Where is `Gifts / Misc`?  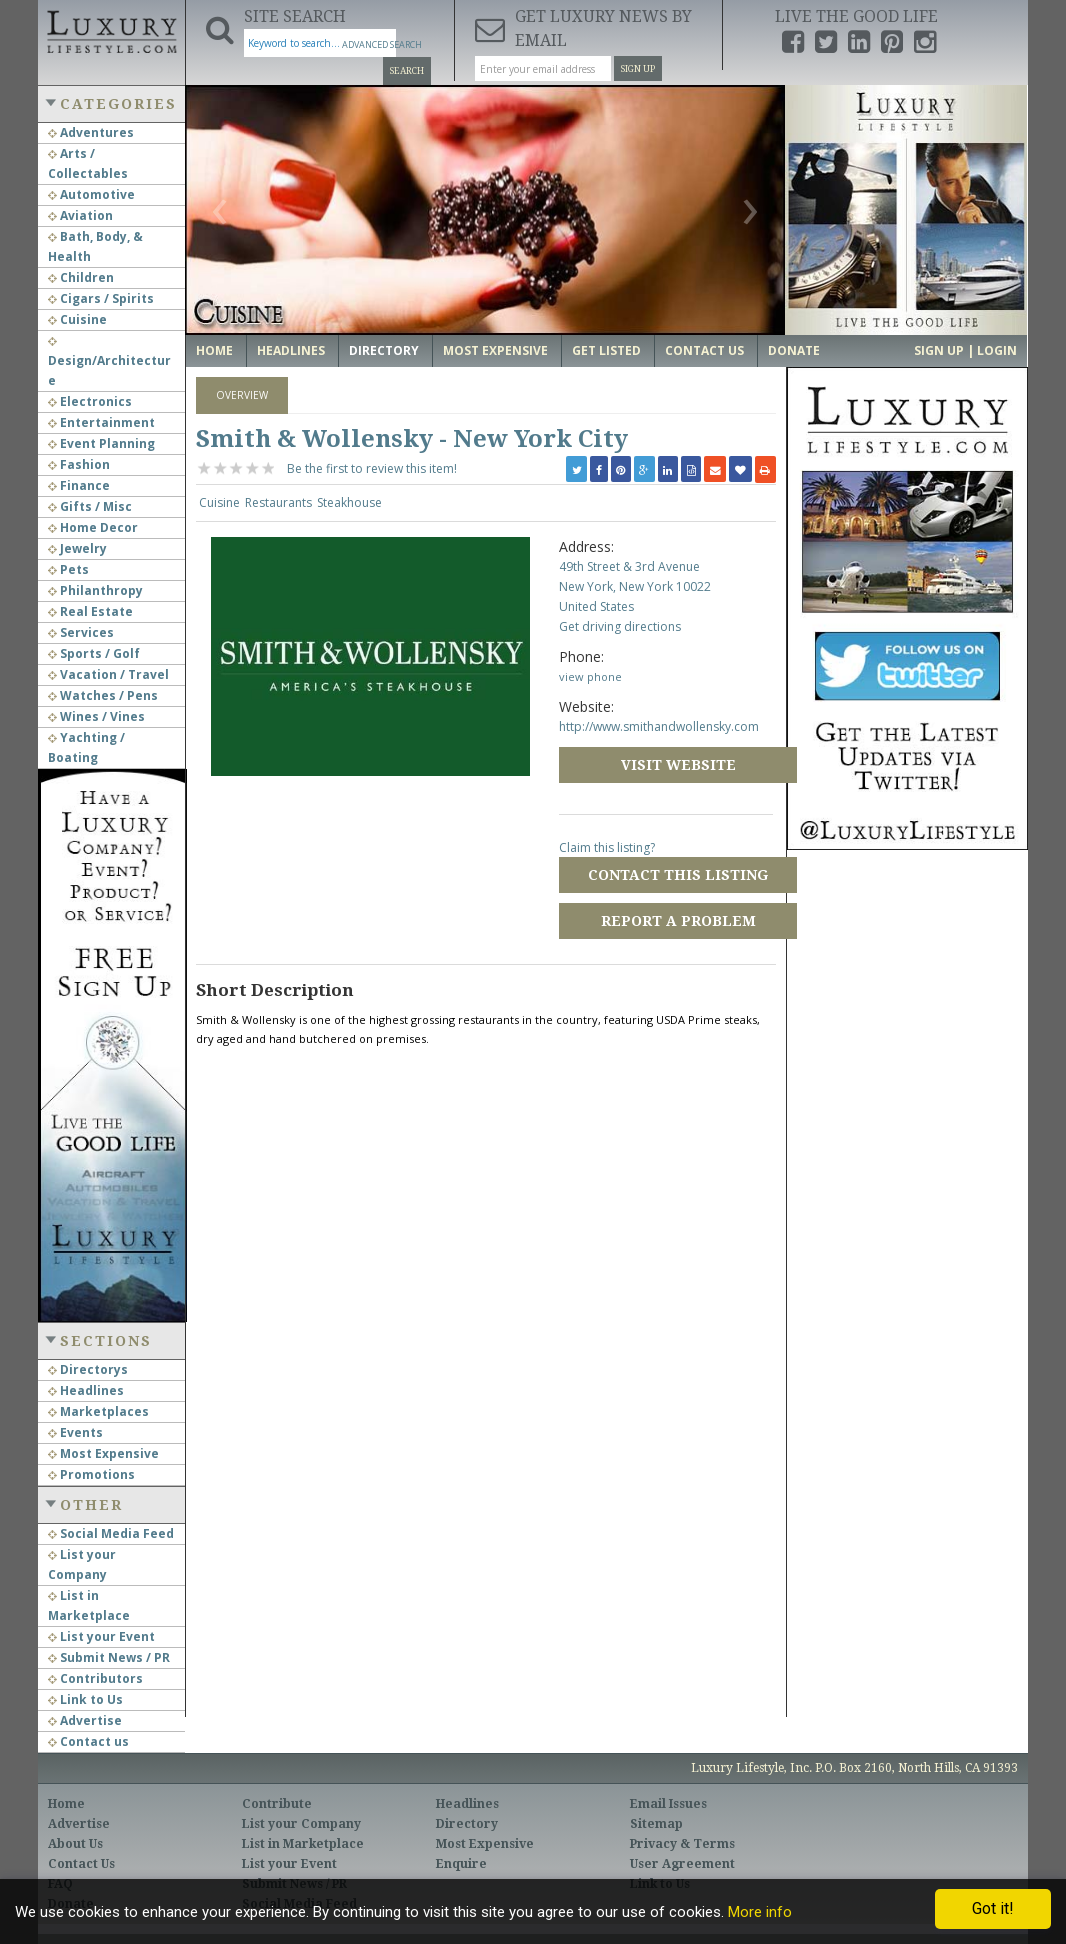
Gifts / Misc is located at coordinates (90, 506).